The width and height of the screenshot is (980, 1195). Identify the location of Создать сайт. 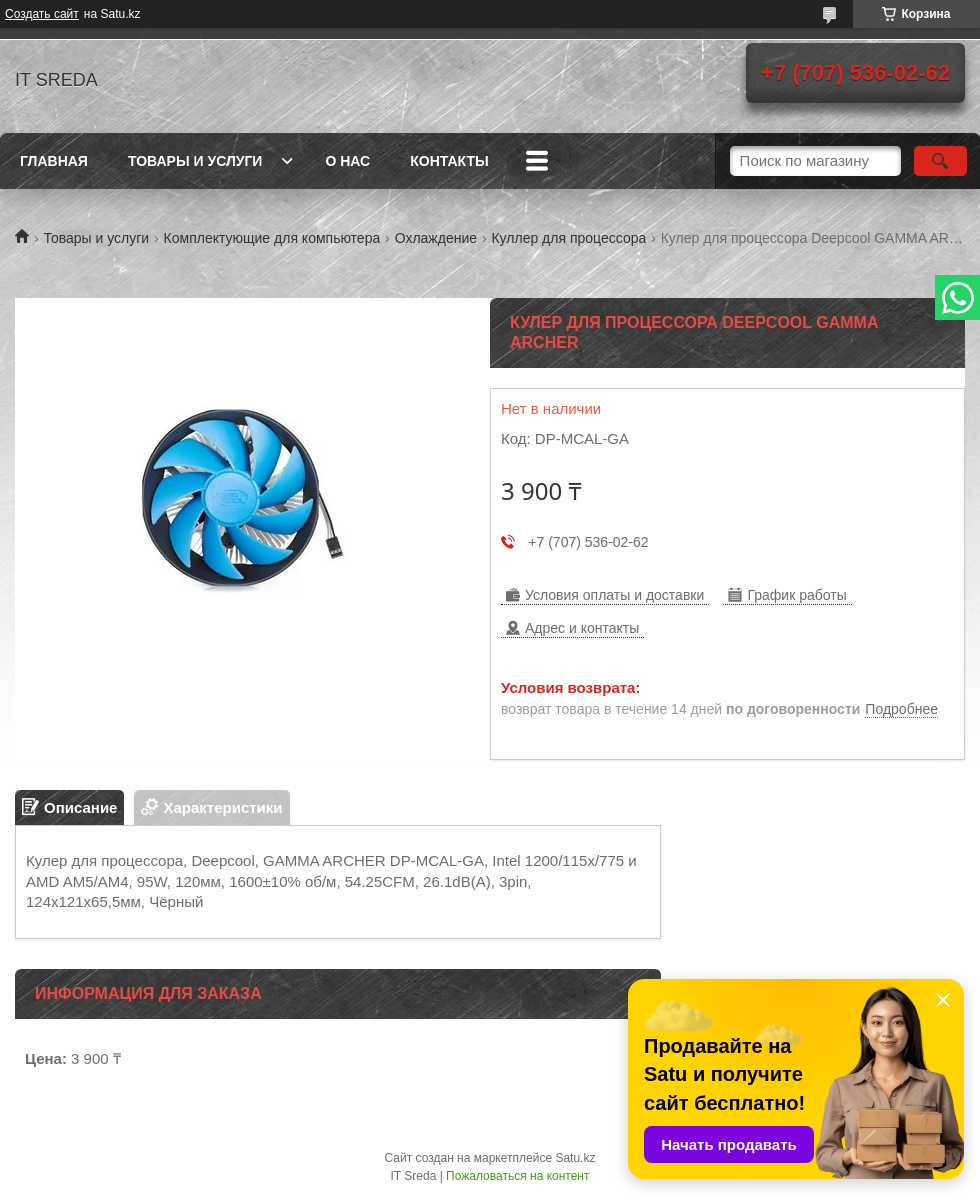
(42, 14).